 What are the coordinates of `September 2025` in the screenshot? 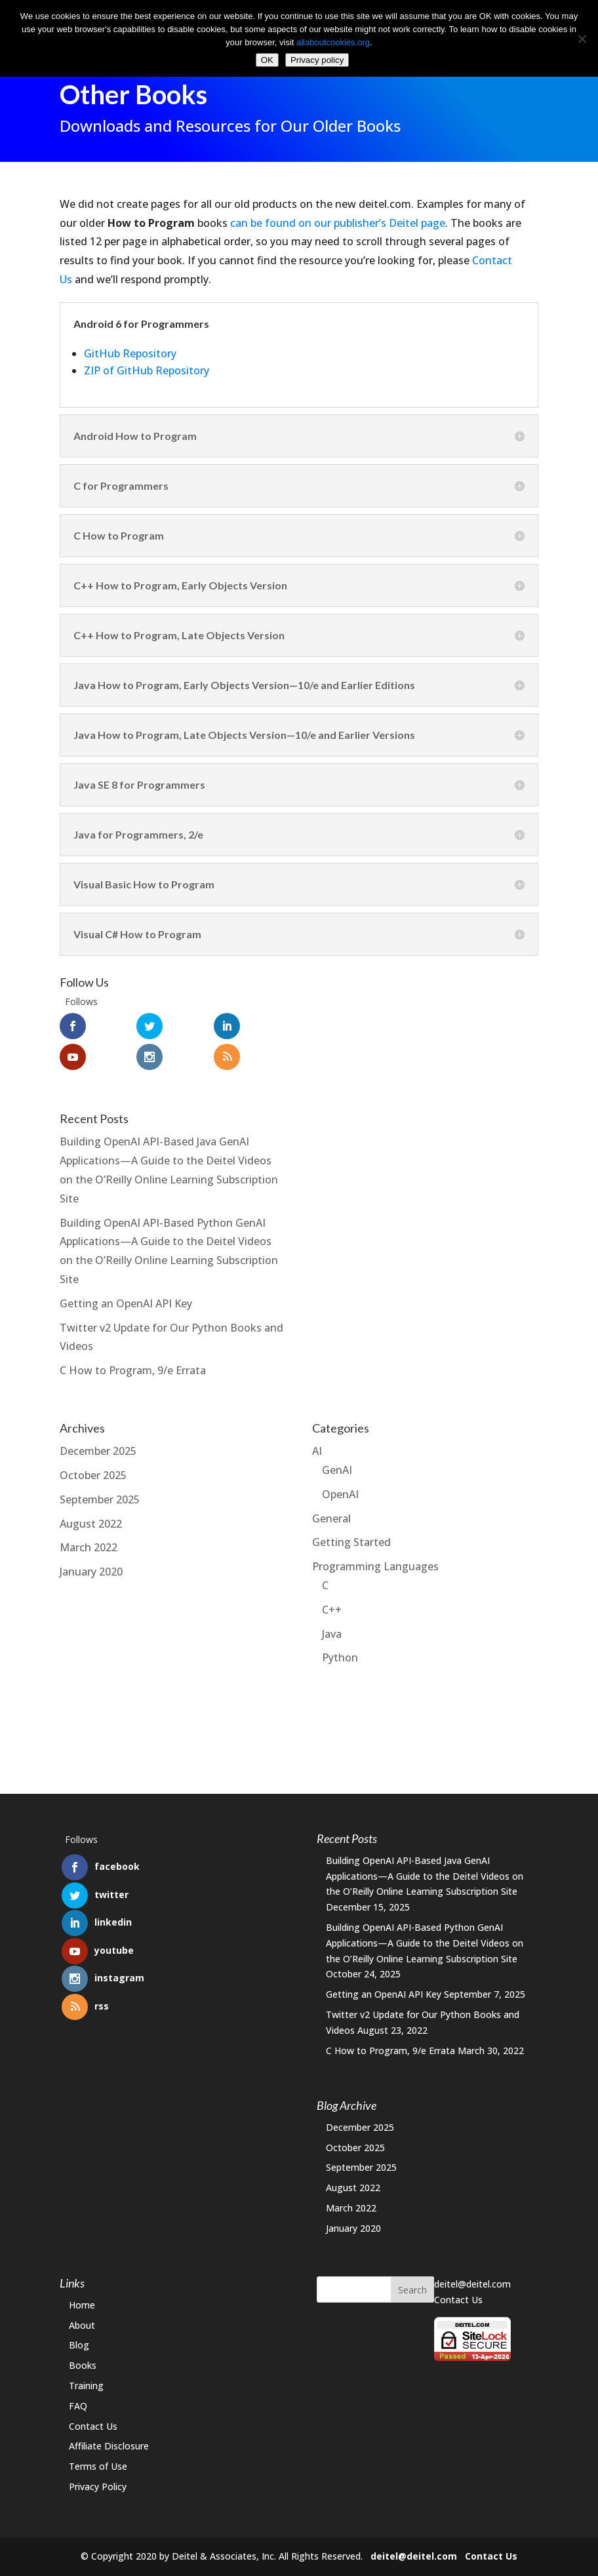 It's located at (100, 1488).